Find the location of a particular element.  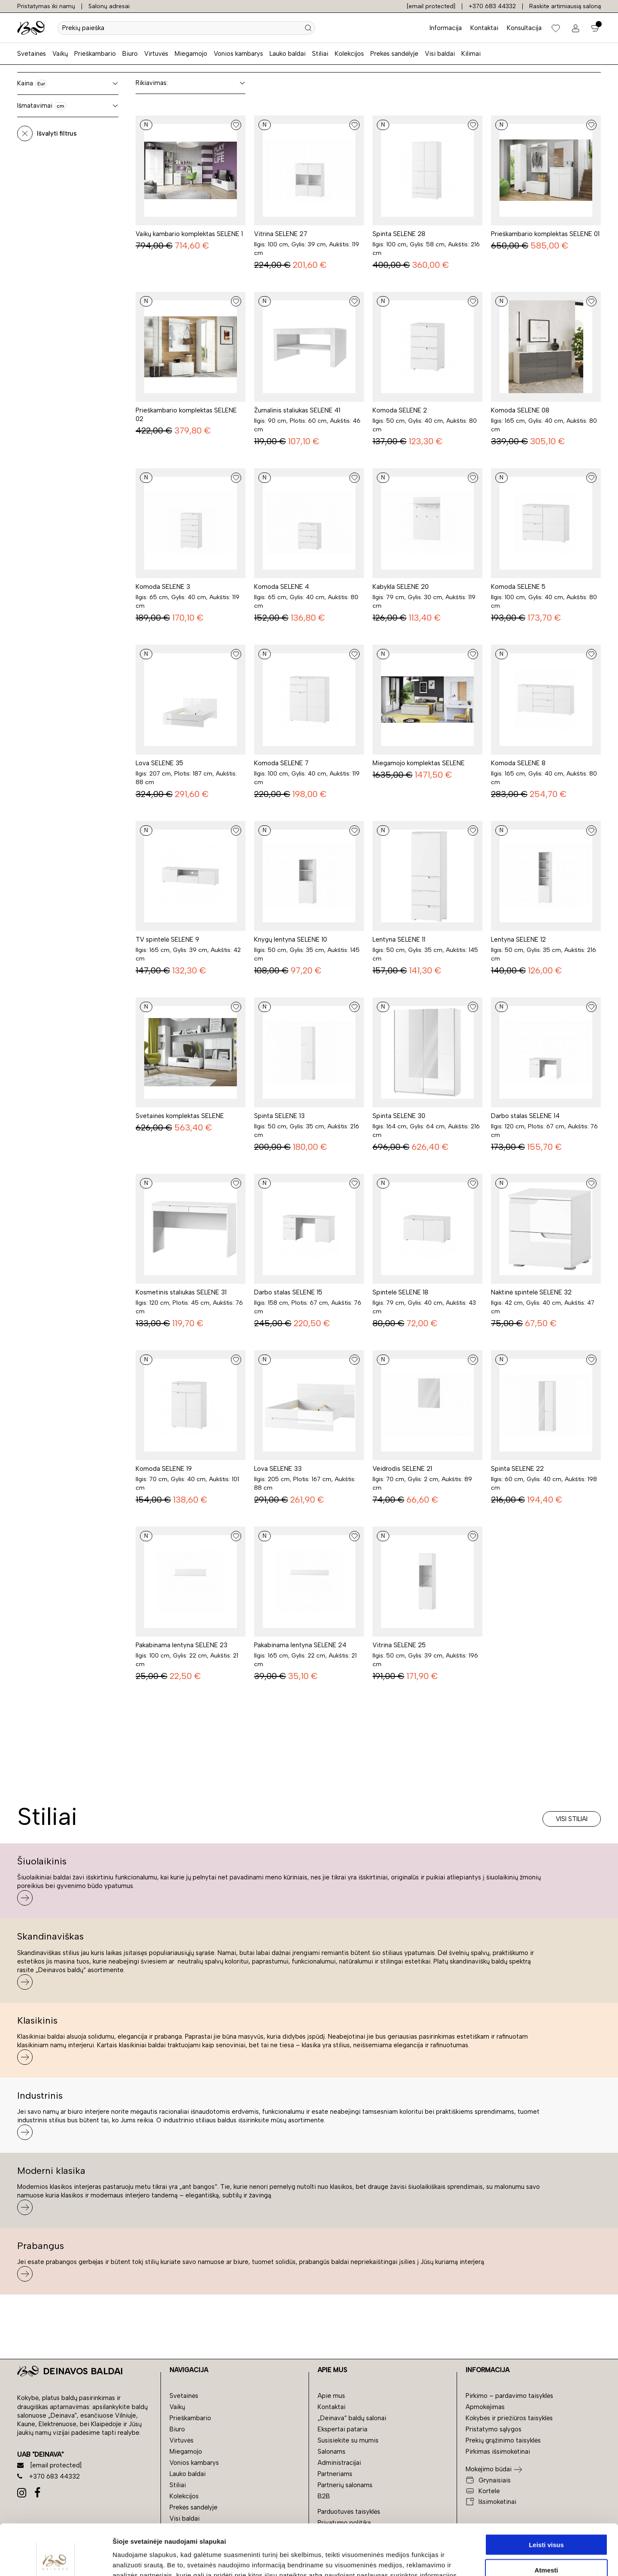

Salonų adresai is located at coordinates (109, 6).